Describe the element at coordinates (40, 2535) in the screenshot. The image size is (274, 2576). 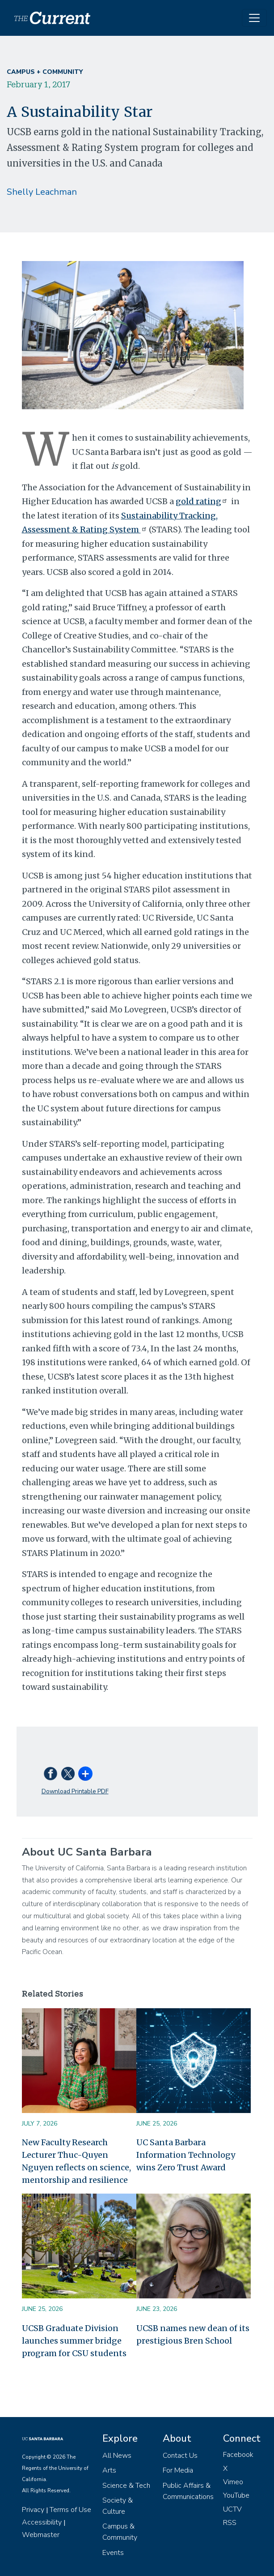
I see `Webmaster` at that location.